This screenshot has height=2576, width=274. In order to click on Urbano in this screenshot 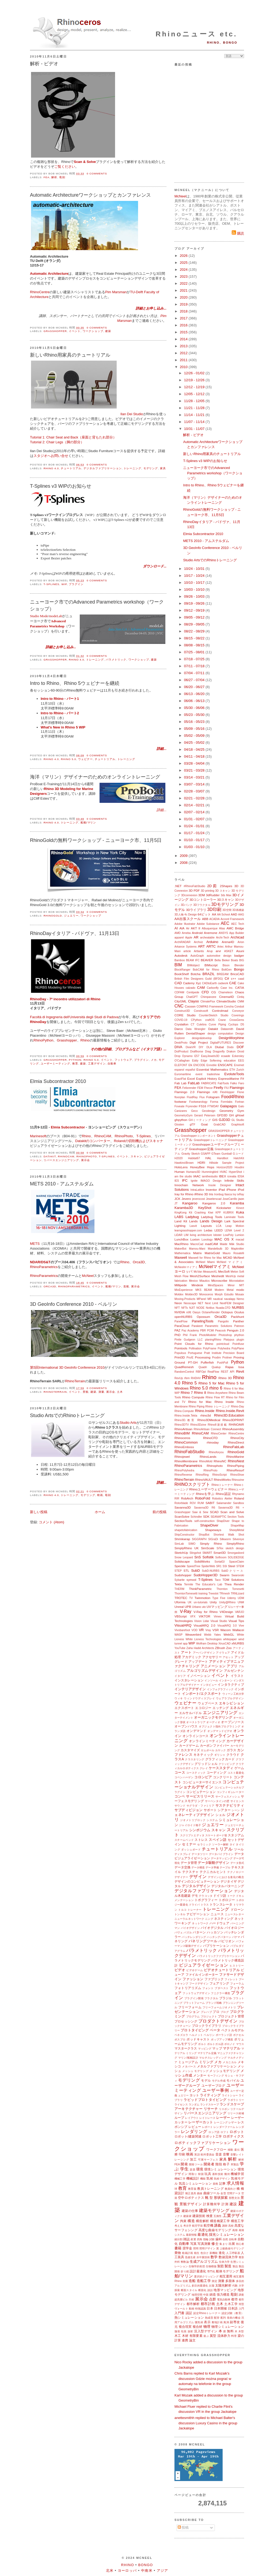, I will do `click(196, 1606)`.